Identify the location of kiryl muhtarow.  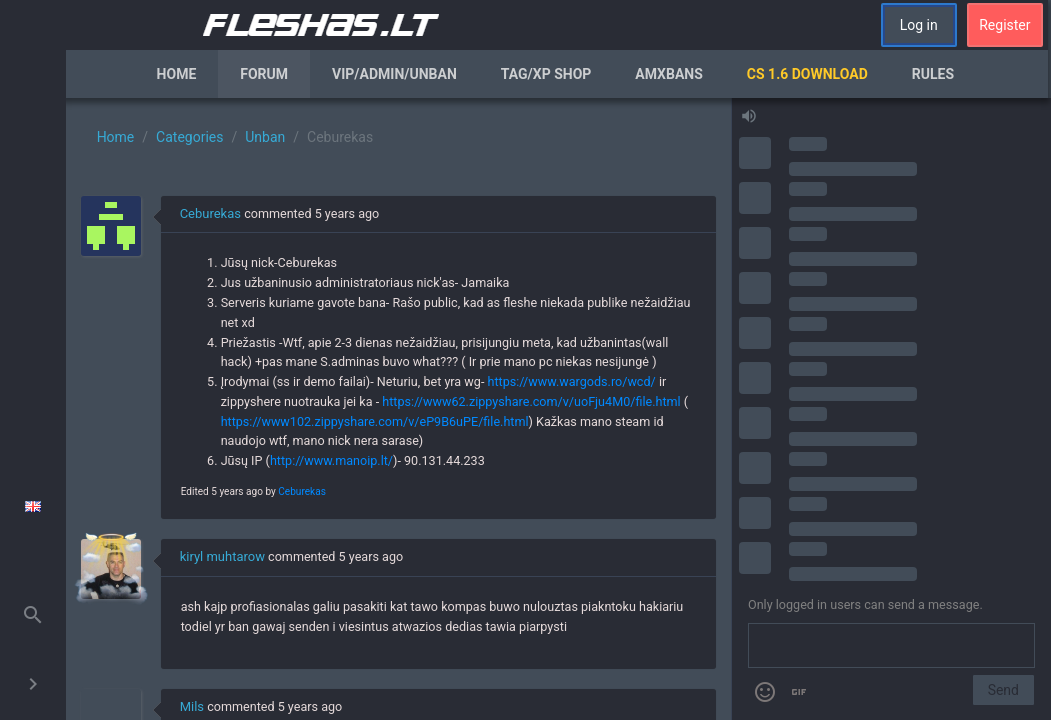
(222, 556).